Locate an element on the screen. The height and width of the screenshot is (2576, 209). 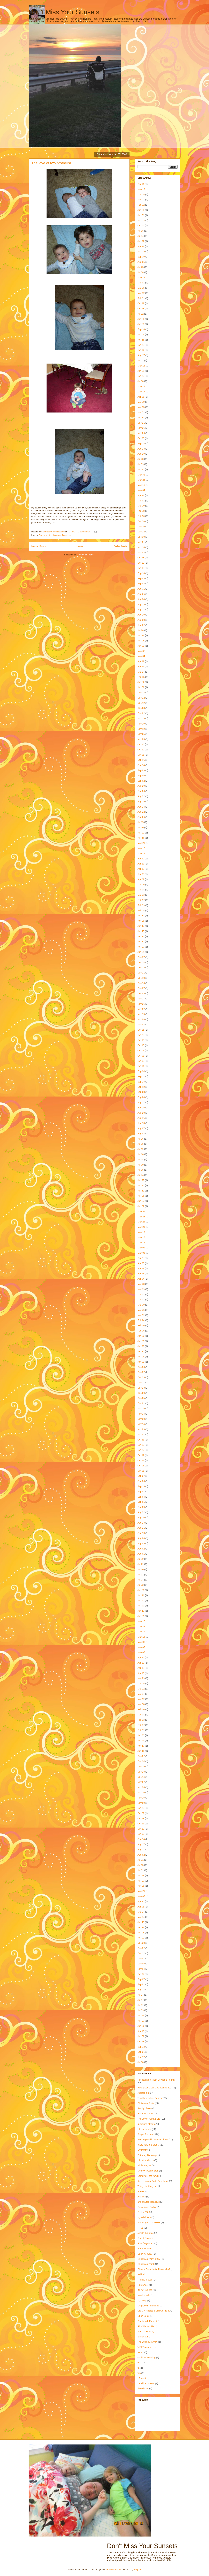
Jan 08 is located at coordinates (140, 1932).